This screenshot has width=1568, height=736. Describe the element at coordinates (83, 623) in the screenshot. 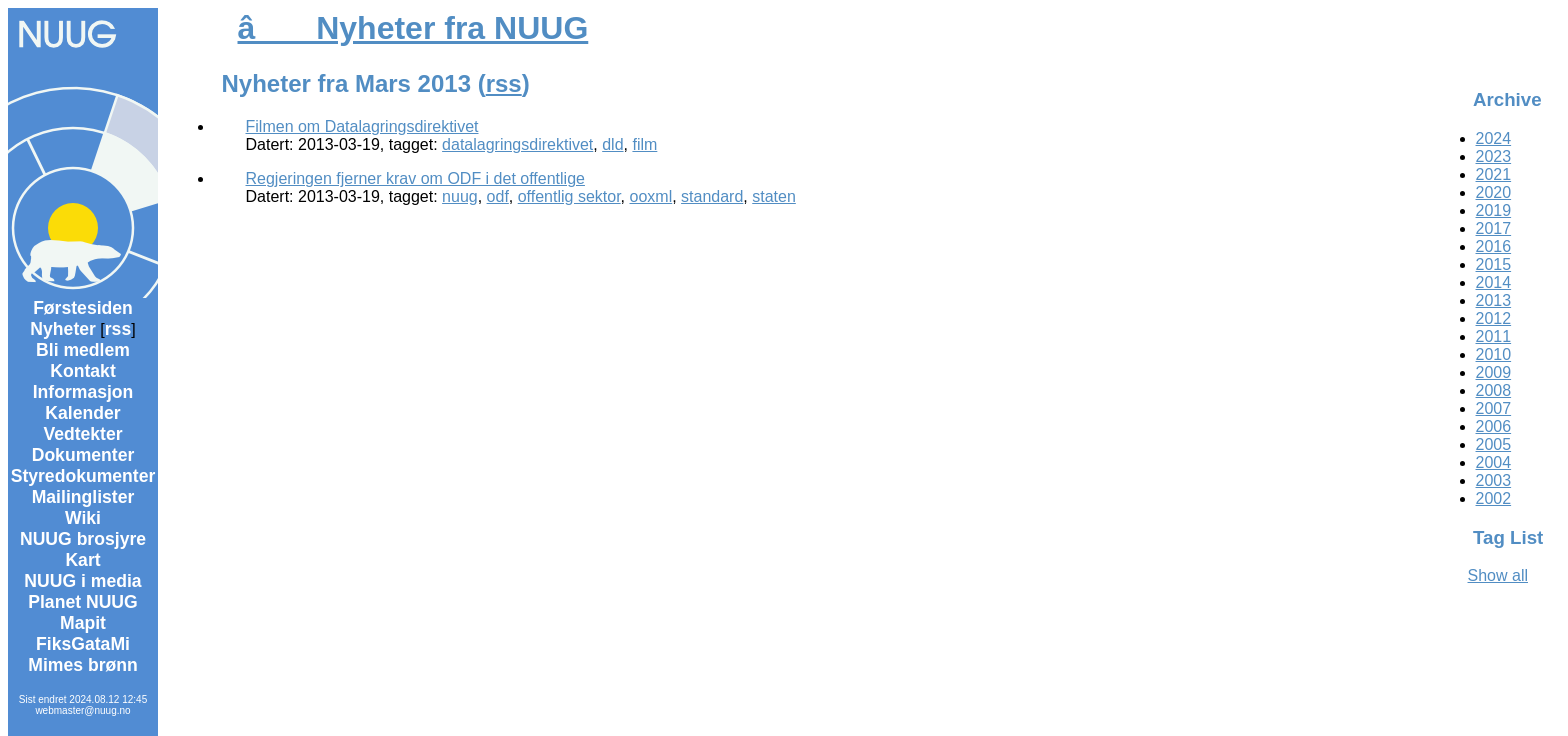

I see `Mapit` at that location.